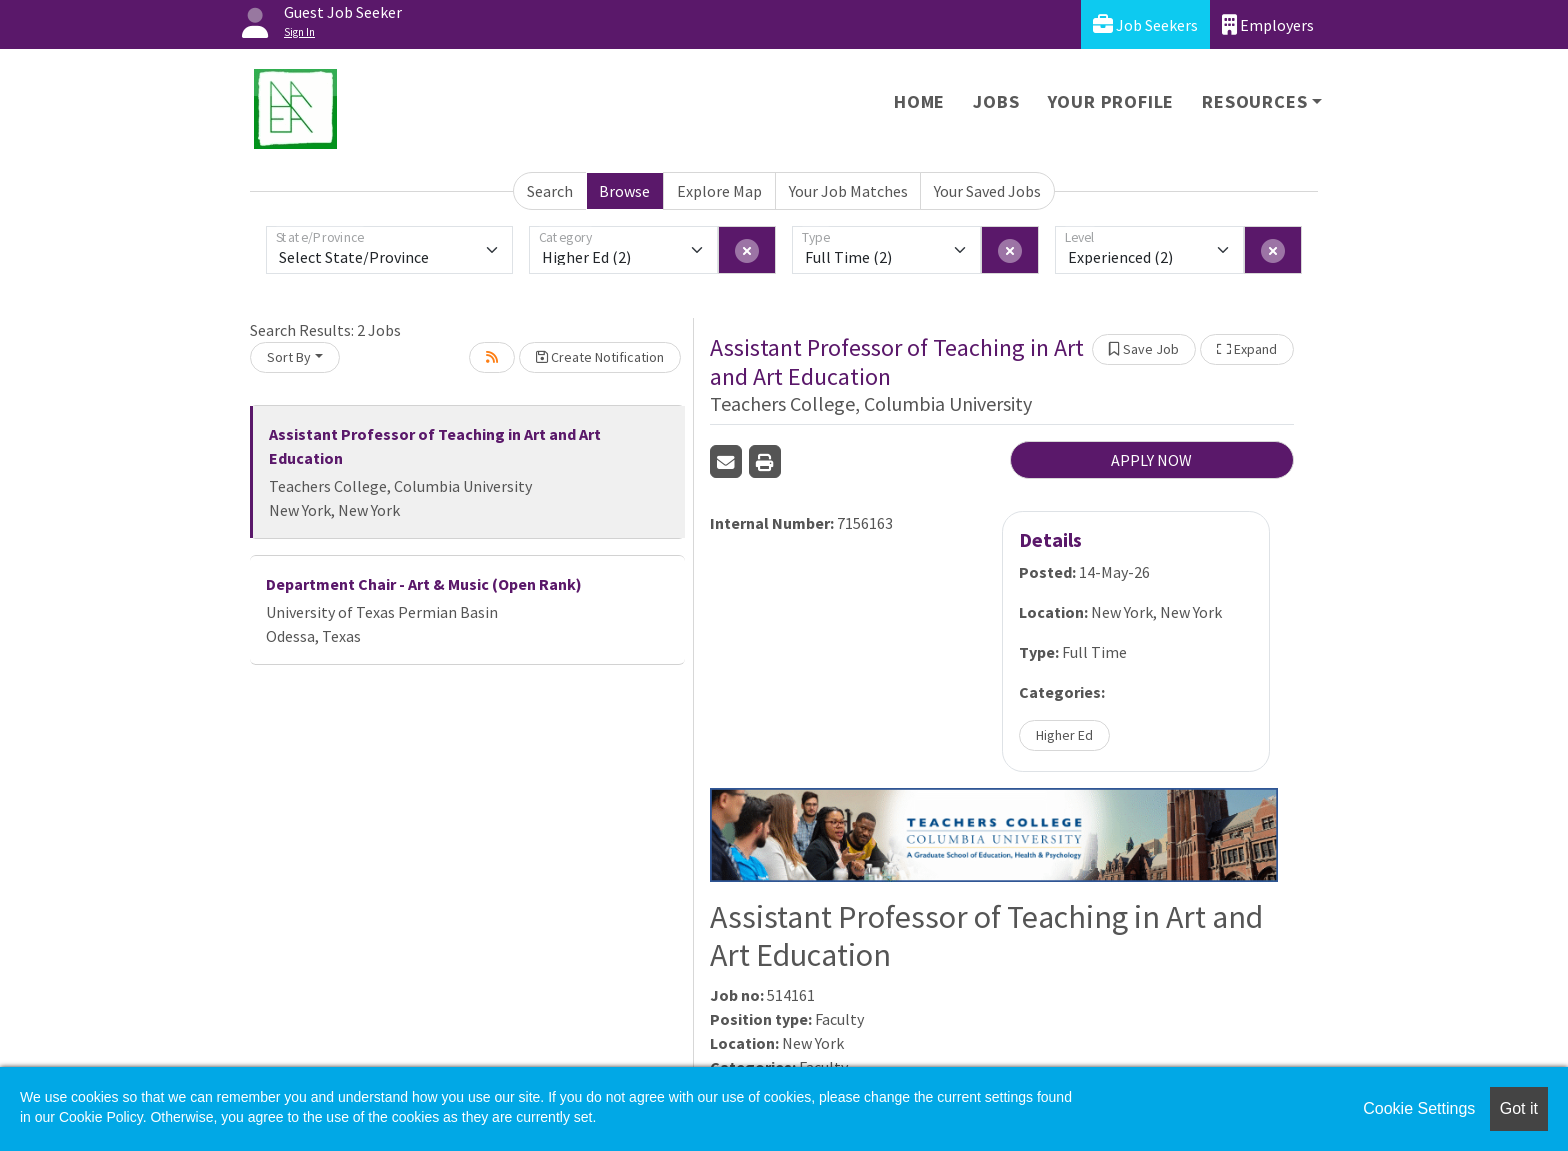 This screenshot has height=1151, width=1568. What do you see at coordinates (1519, 1108) in the screenshot?
I see `Got it` at bounding box center [1519, 1108].